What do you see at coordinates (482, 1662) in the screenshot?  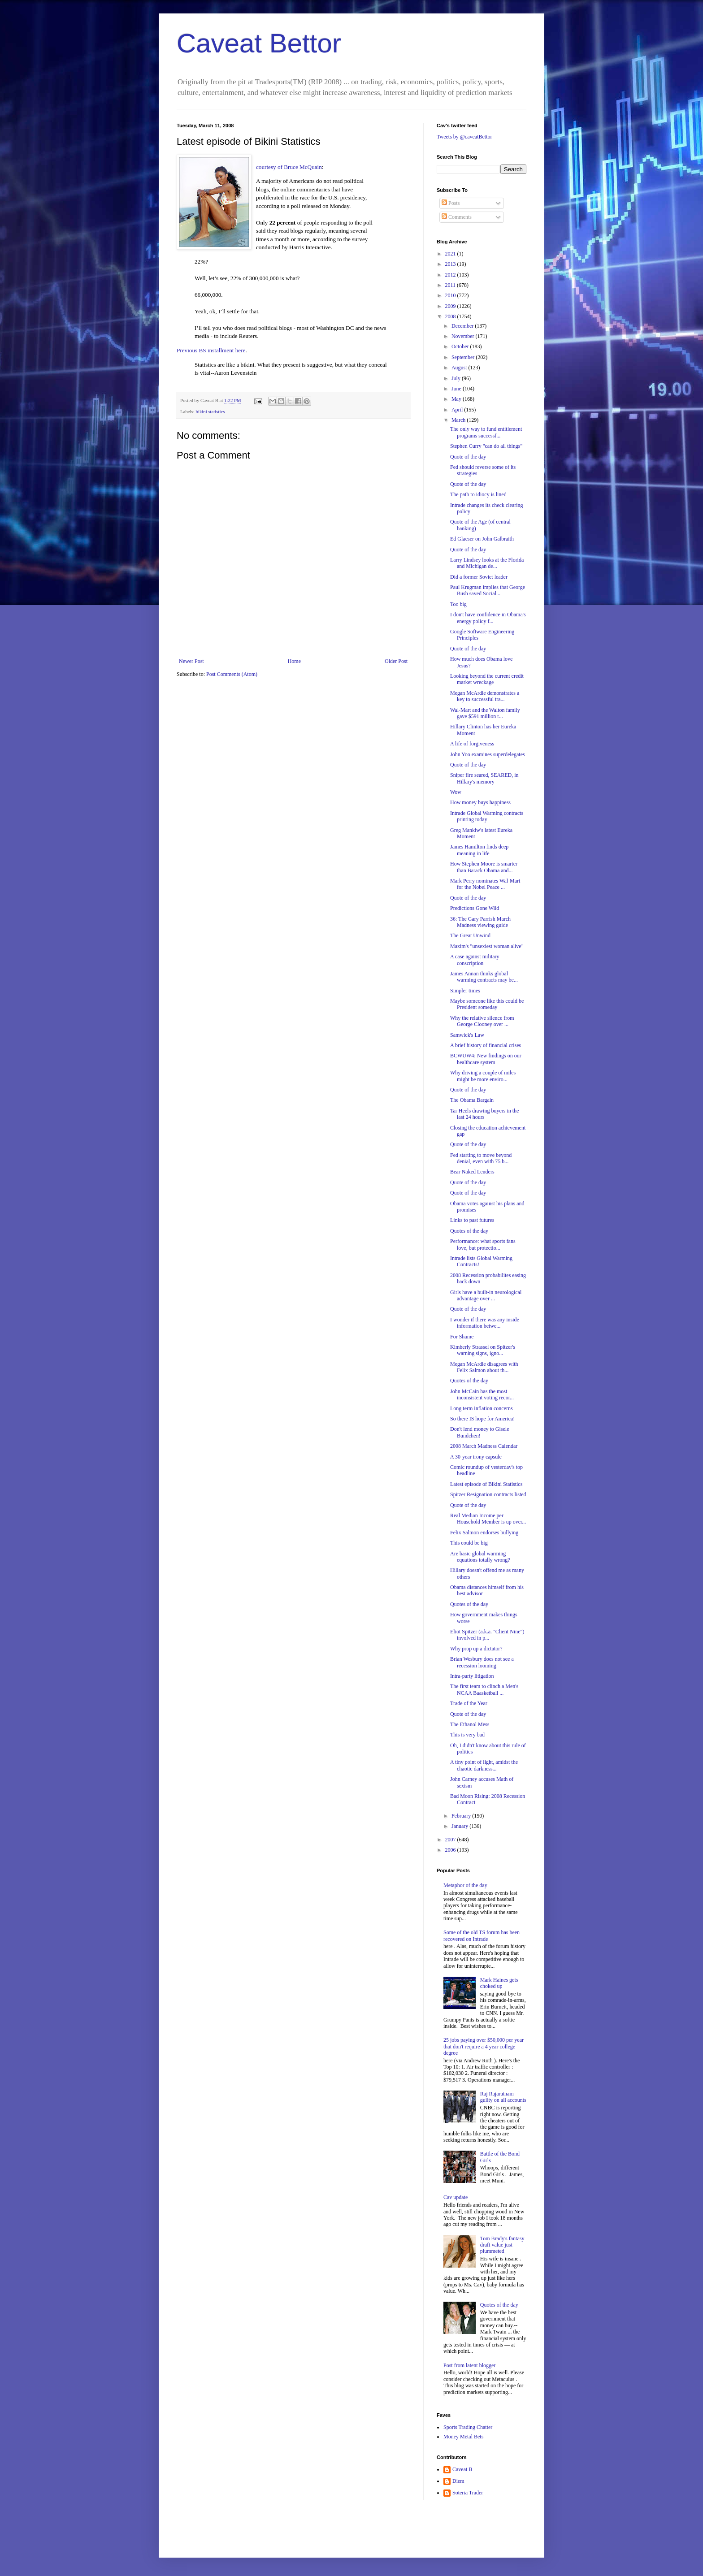 I see `Brian Wesbury does not see a recession looming` at bounding box center [482, 1662].